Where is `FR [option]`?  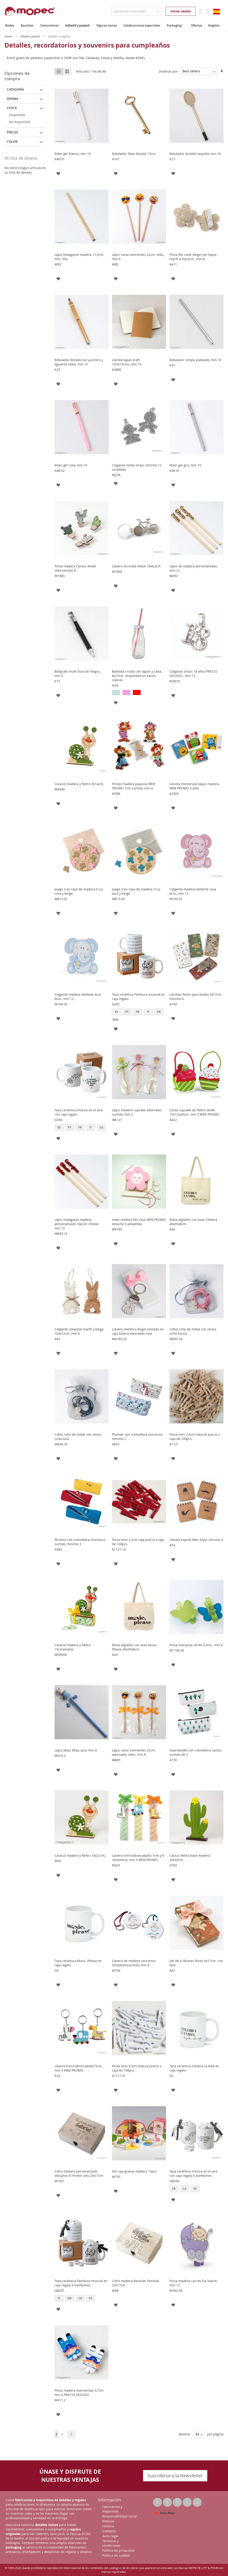
FR [option] is located at coordinates (137, 1012).